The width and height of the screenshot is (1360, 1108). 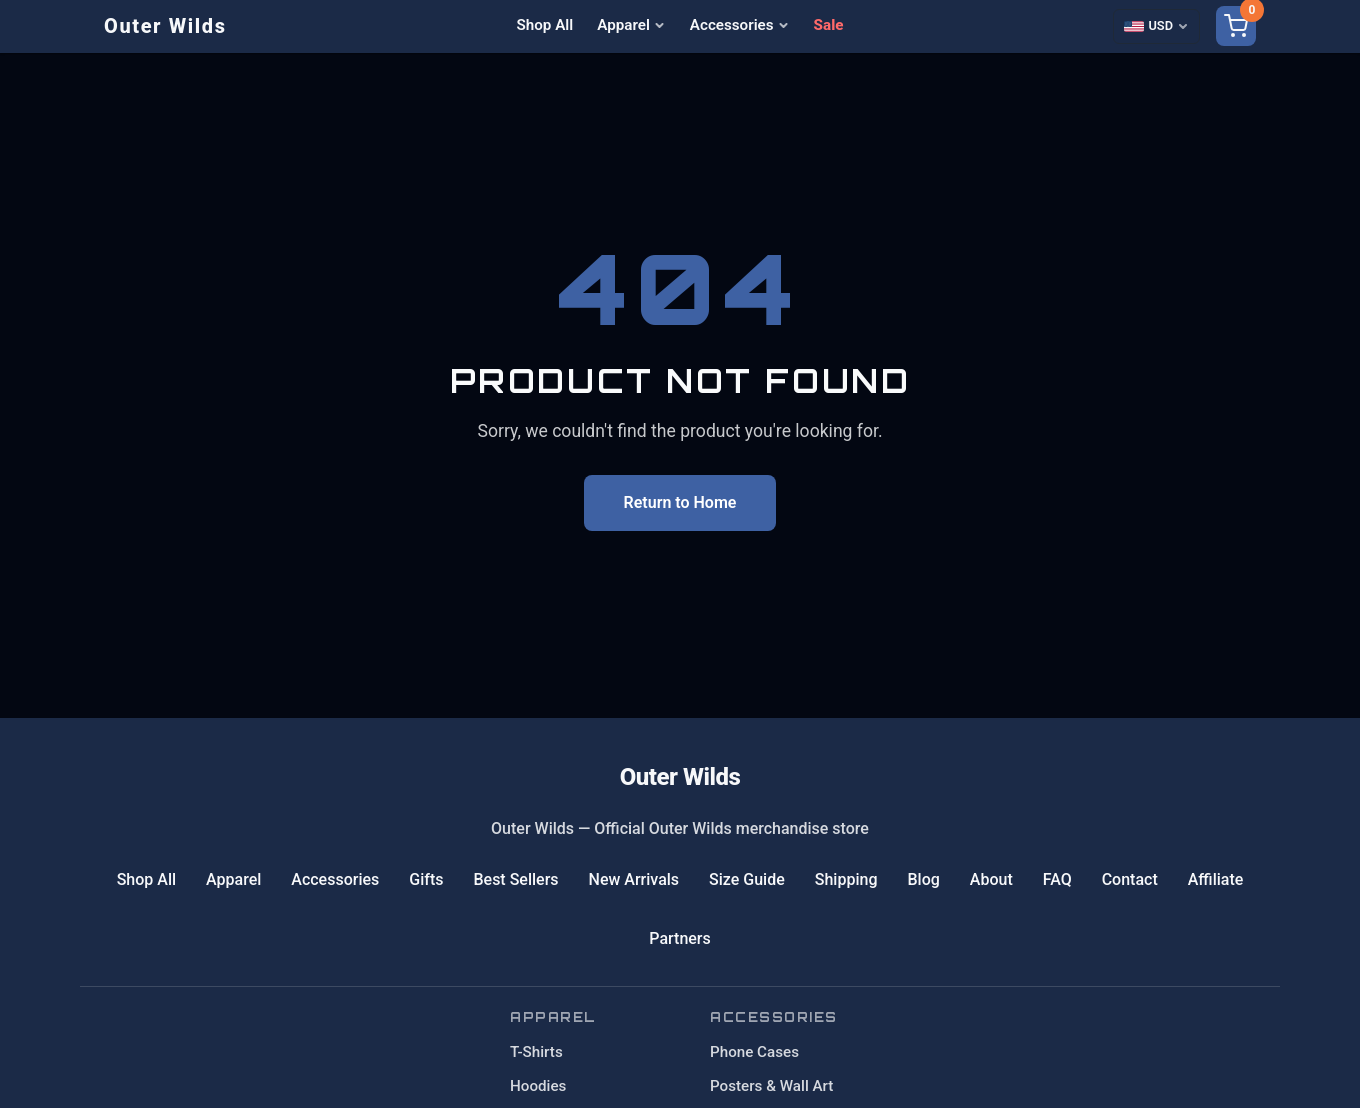 I want to click on Return to Home, so click(x=680, y=502).